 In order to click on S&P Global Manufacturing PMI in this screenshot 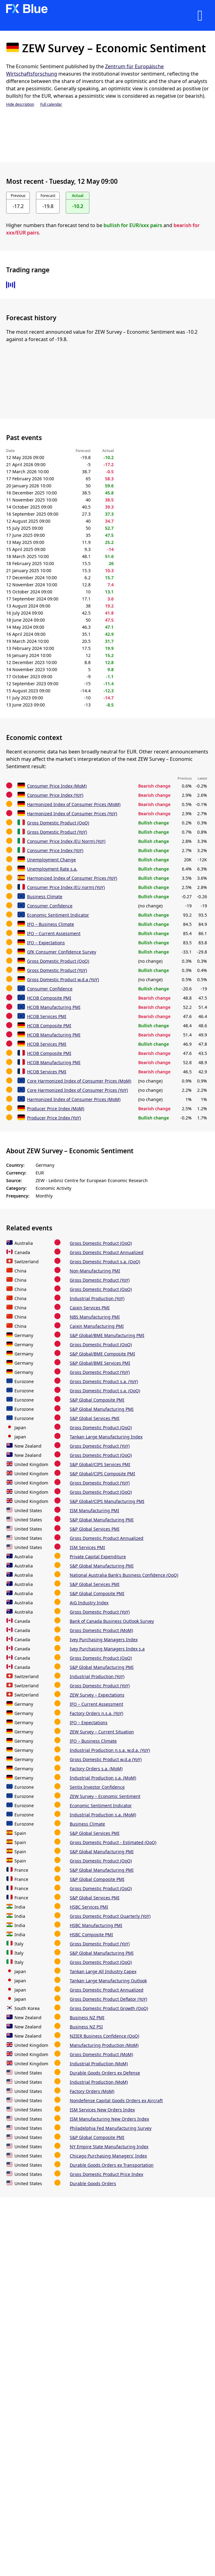, I will do `click(102, 1409)`.